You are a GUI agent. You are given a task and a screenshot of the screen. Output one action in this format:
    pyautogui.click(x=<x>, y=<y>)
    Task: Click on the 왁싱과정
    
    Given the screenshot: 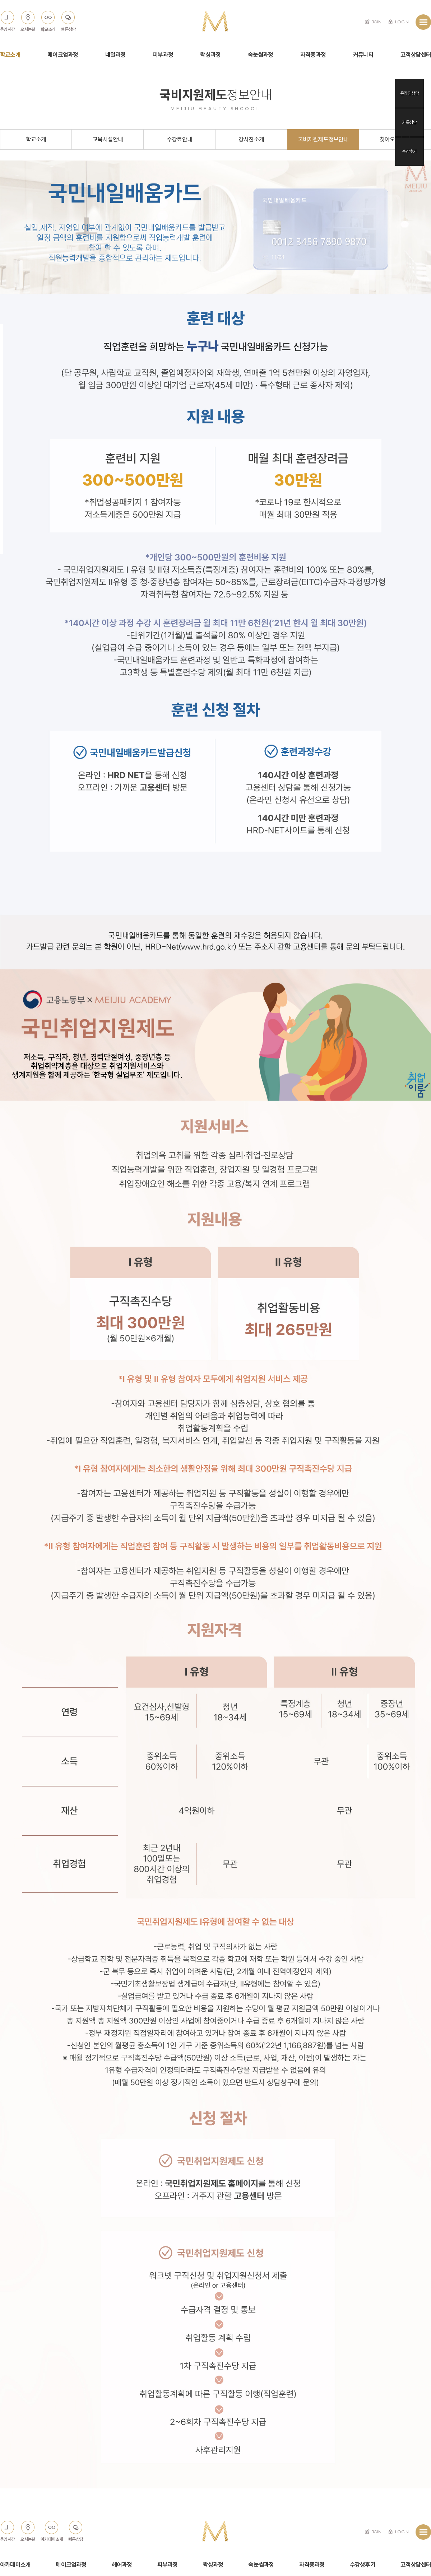 What is the action you would take?
    pyautogui.click(x=210, y=54)
    